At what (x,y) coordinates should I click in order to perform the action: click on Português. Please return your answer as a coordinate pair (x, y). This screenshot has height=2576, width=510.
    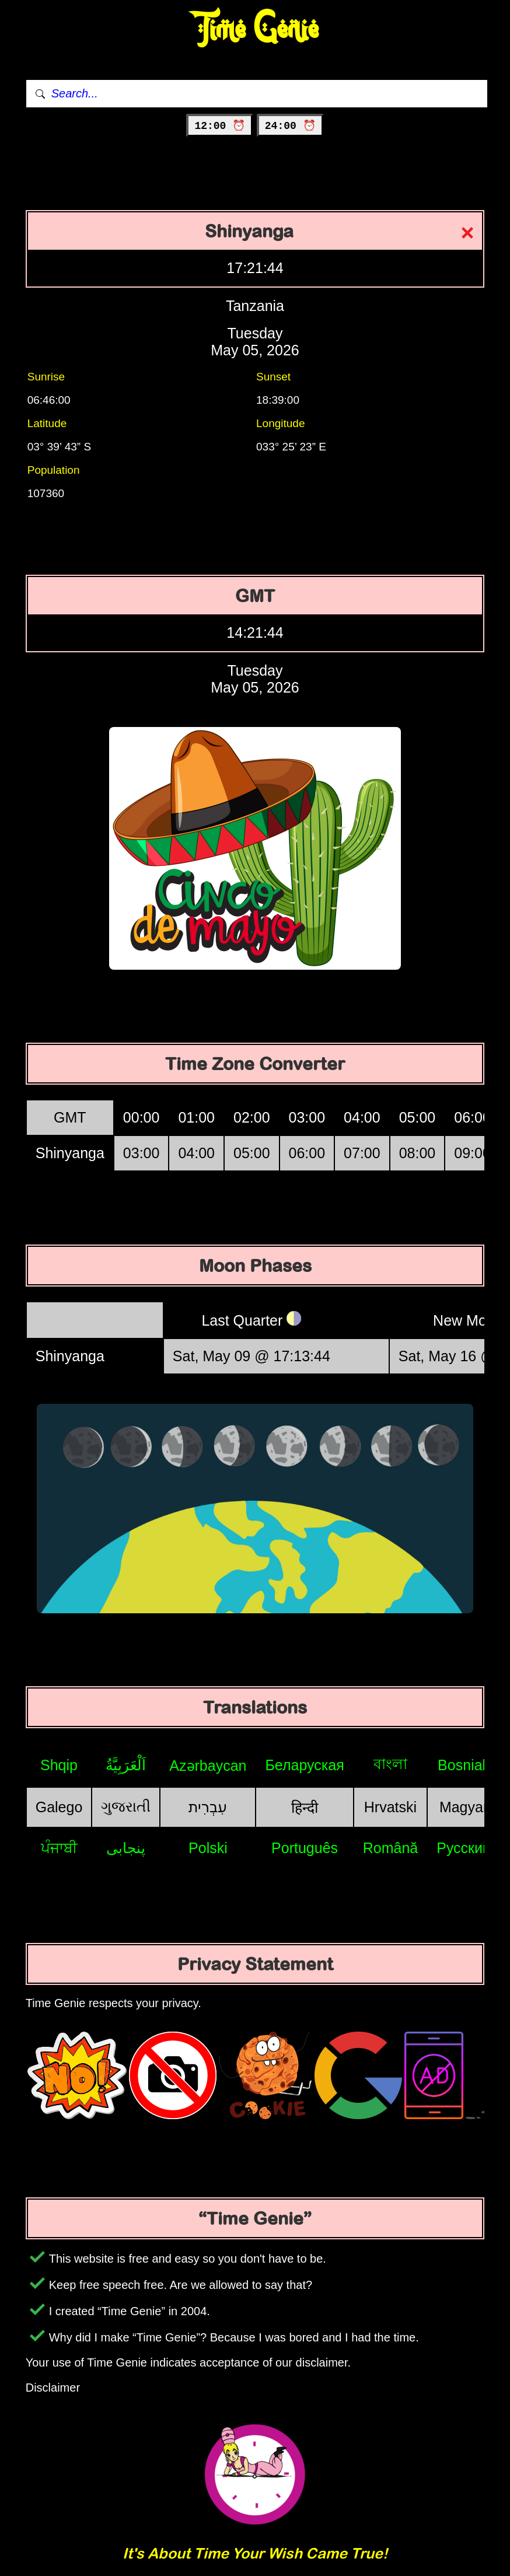
    Looking at the image, I should click on (304, 1848).